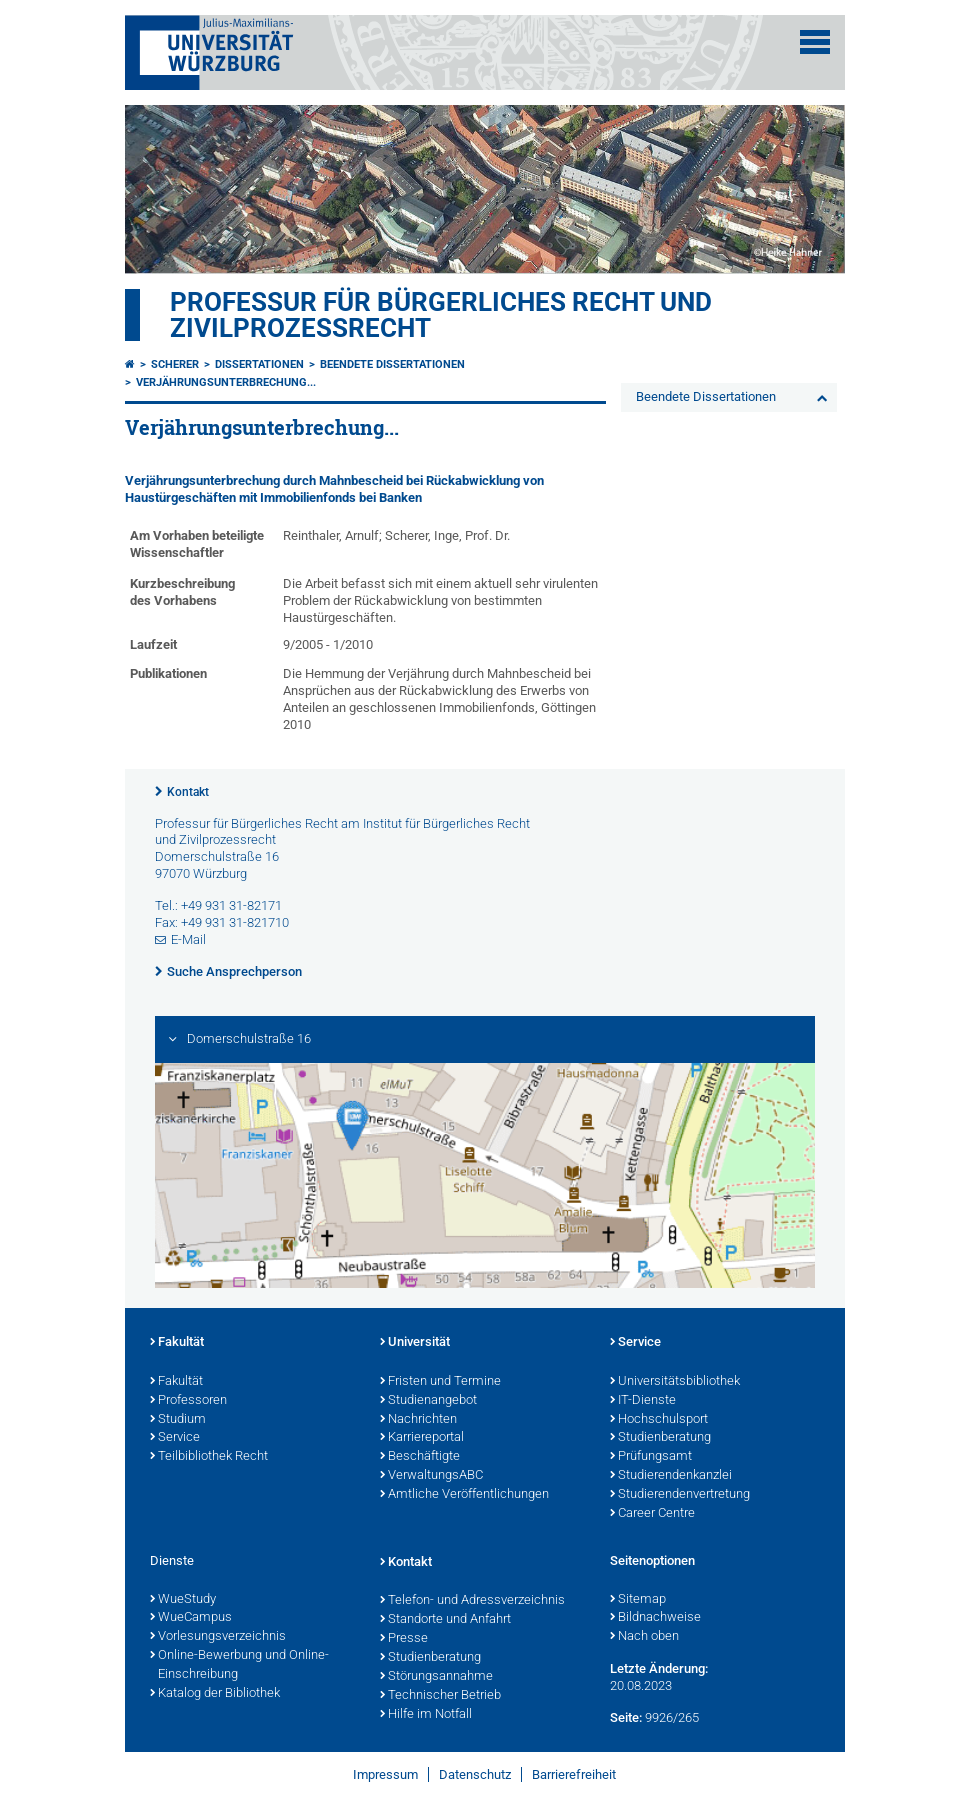 Image resolution: width=969 pixels, height=1799 pixels. I want to click on Kontakt, so click(188, 792).